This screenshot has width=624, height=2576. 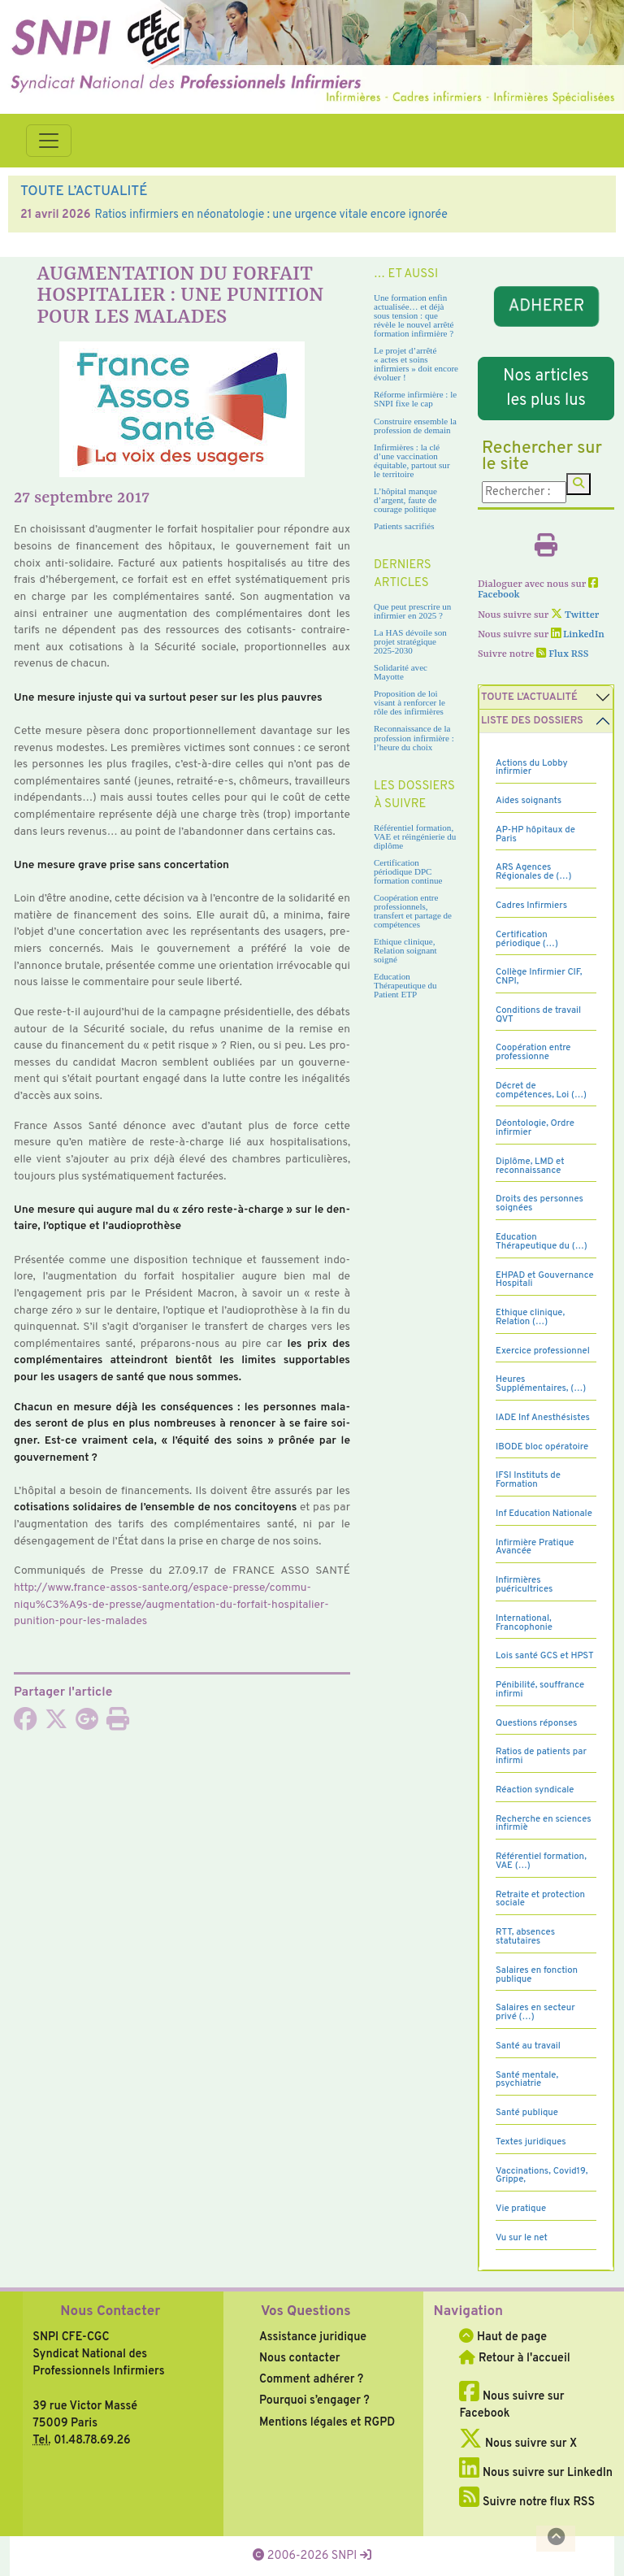 I want to click on Textes juridiques, so click(x=531, y=2142).